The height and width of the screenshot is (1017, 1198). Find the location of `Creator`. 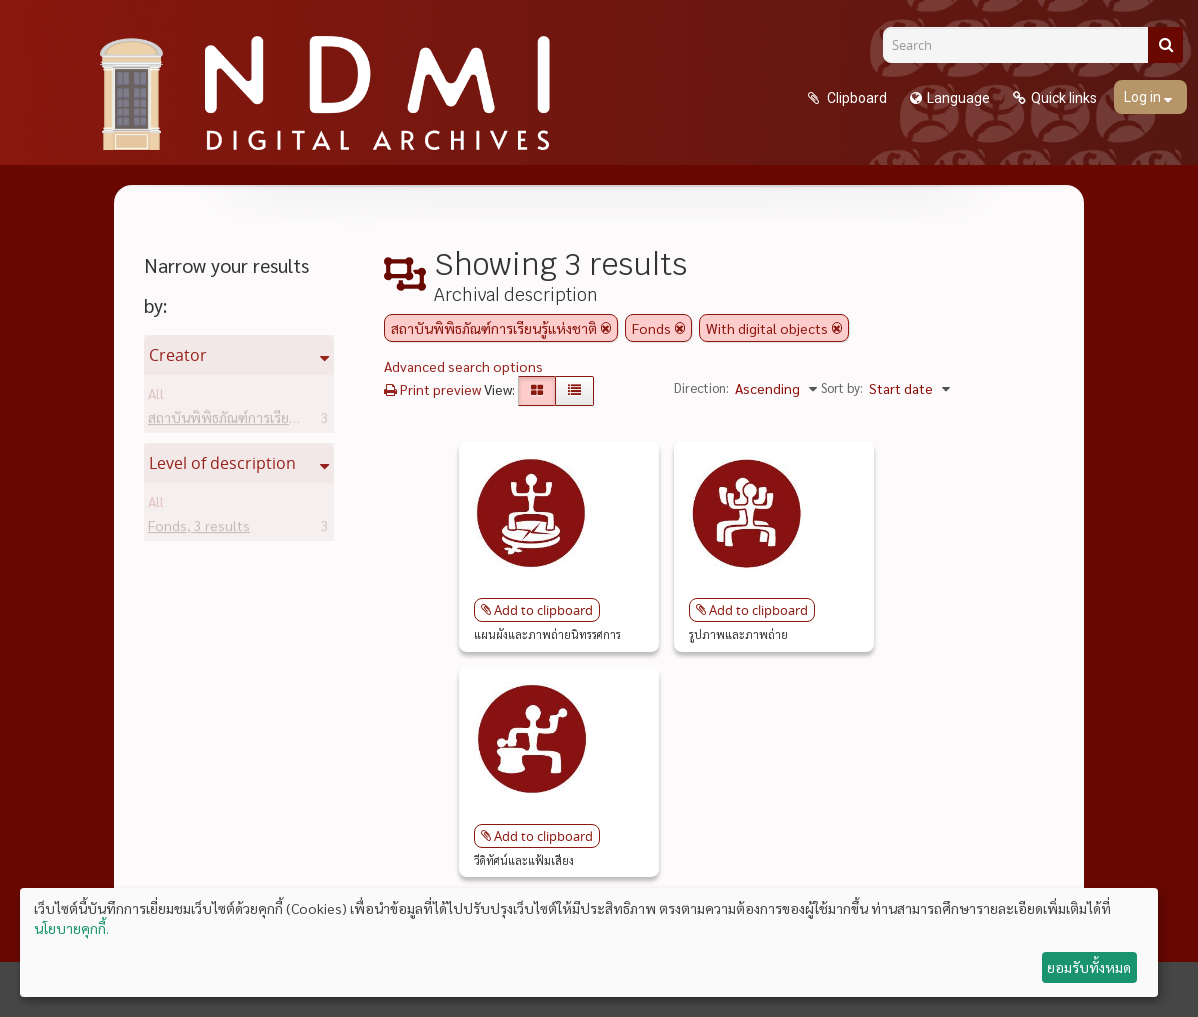

Creator is located at coordinates (178, 355).